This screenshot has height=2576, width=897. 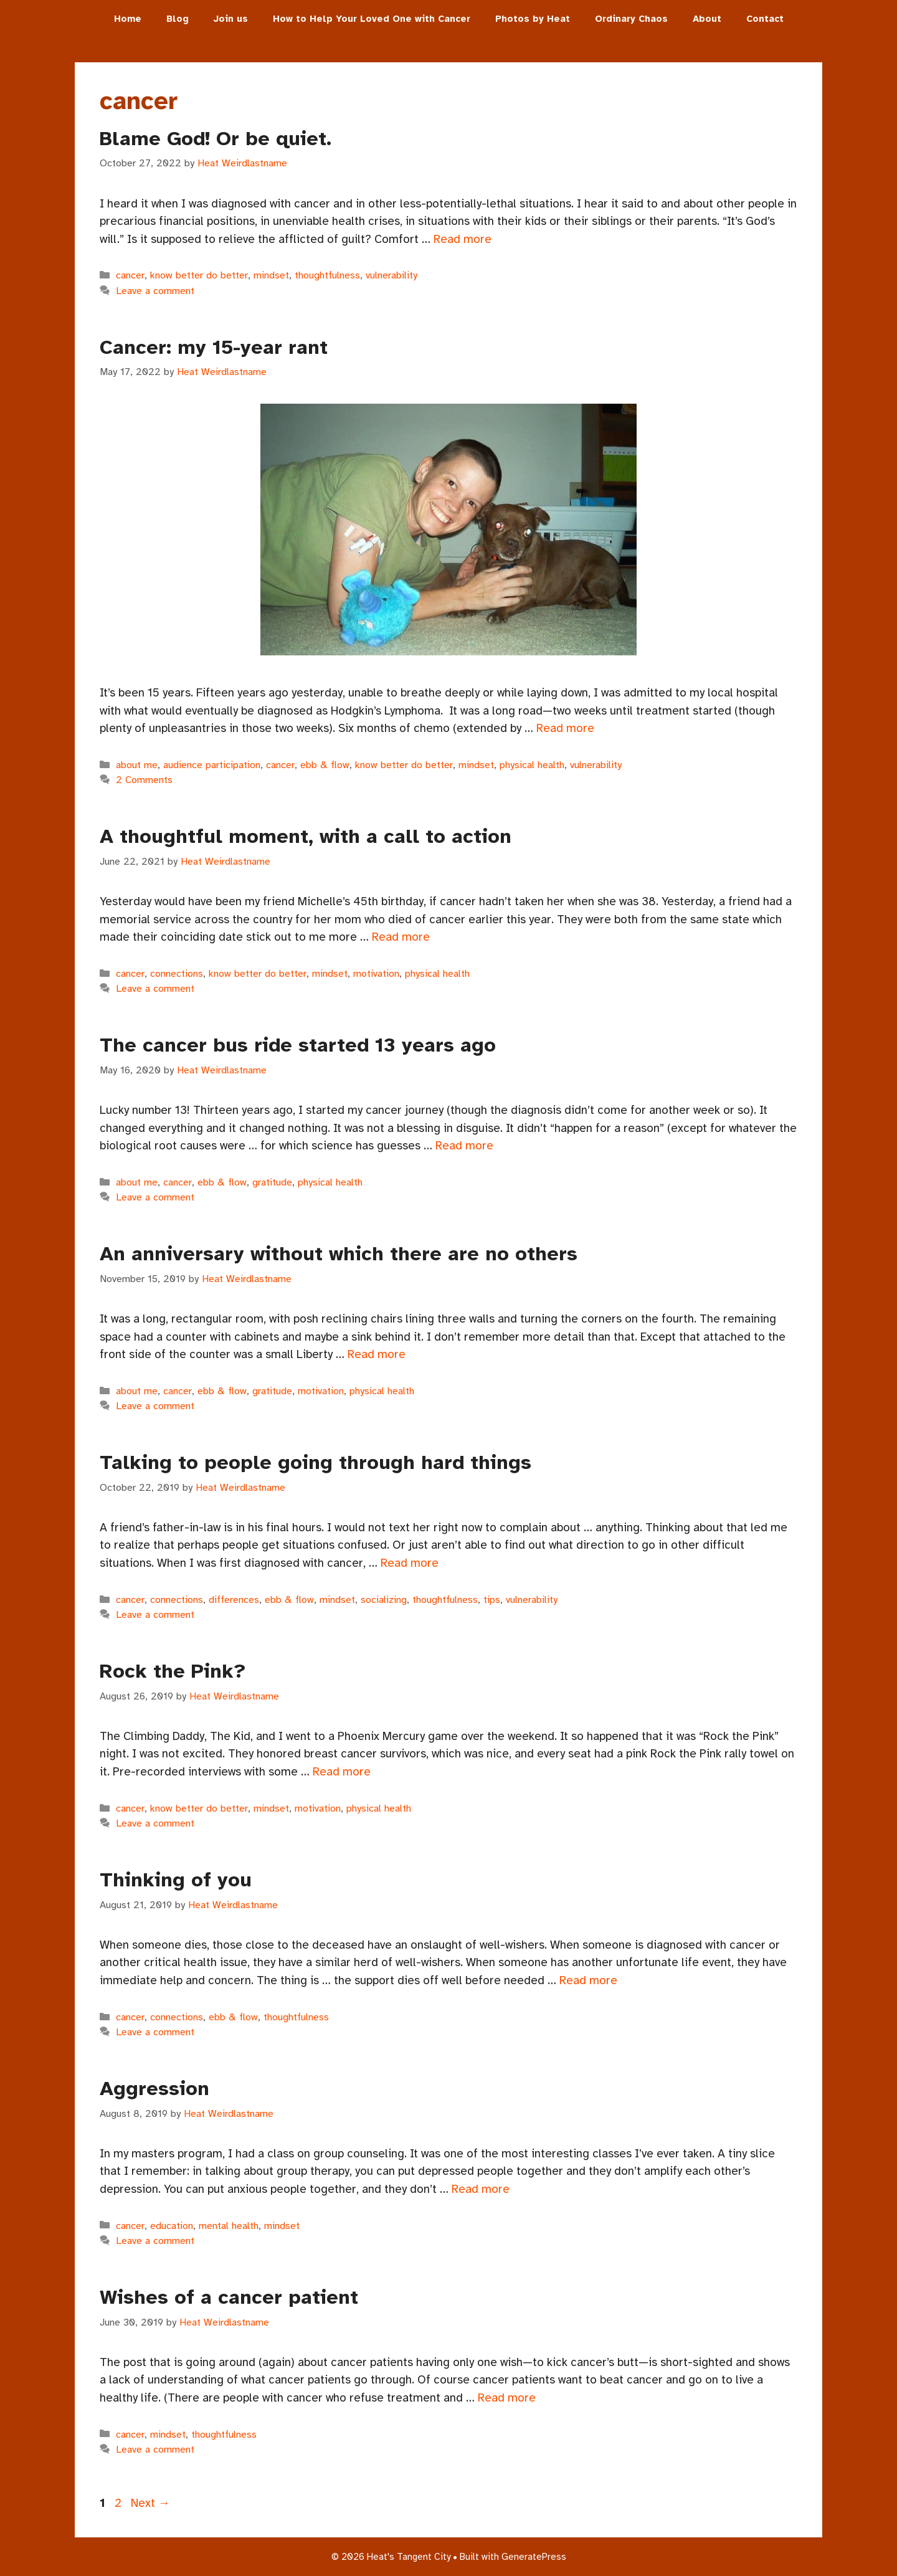 What do you see at coordinates (154, 2088) in the screenshot?
I see `Aggression` at bounding box center [154, 2088].